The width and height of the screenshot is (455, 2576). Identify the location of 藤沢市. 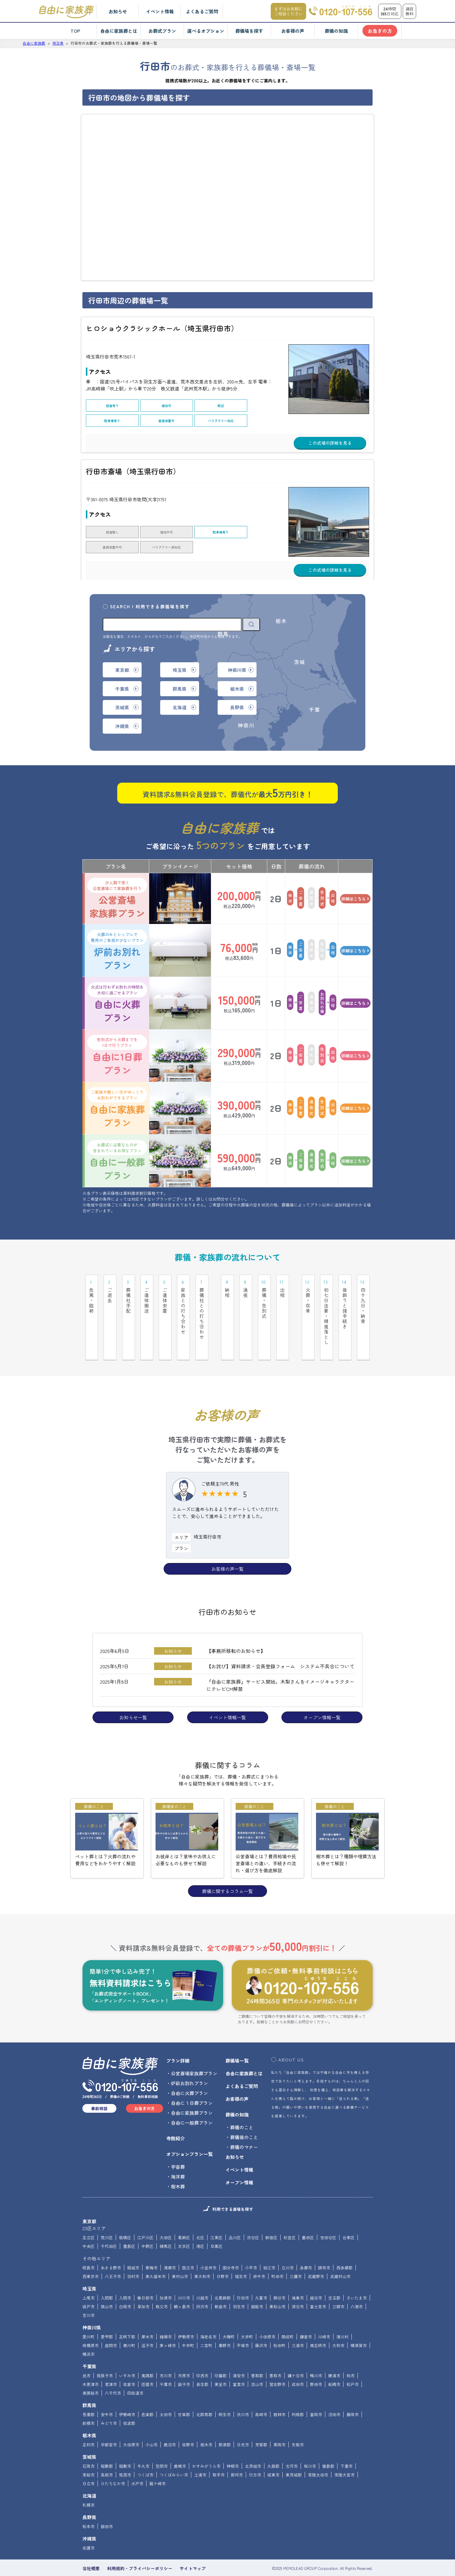
(261, 2321).